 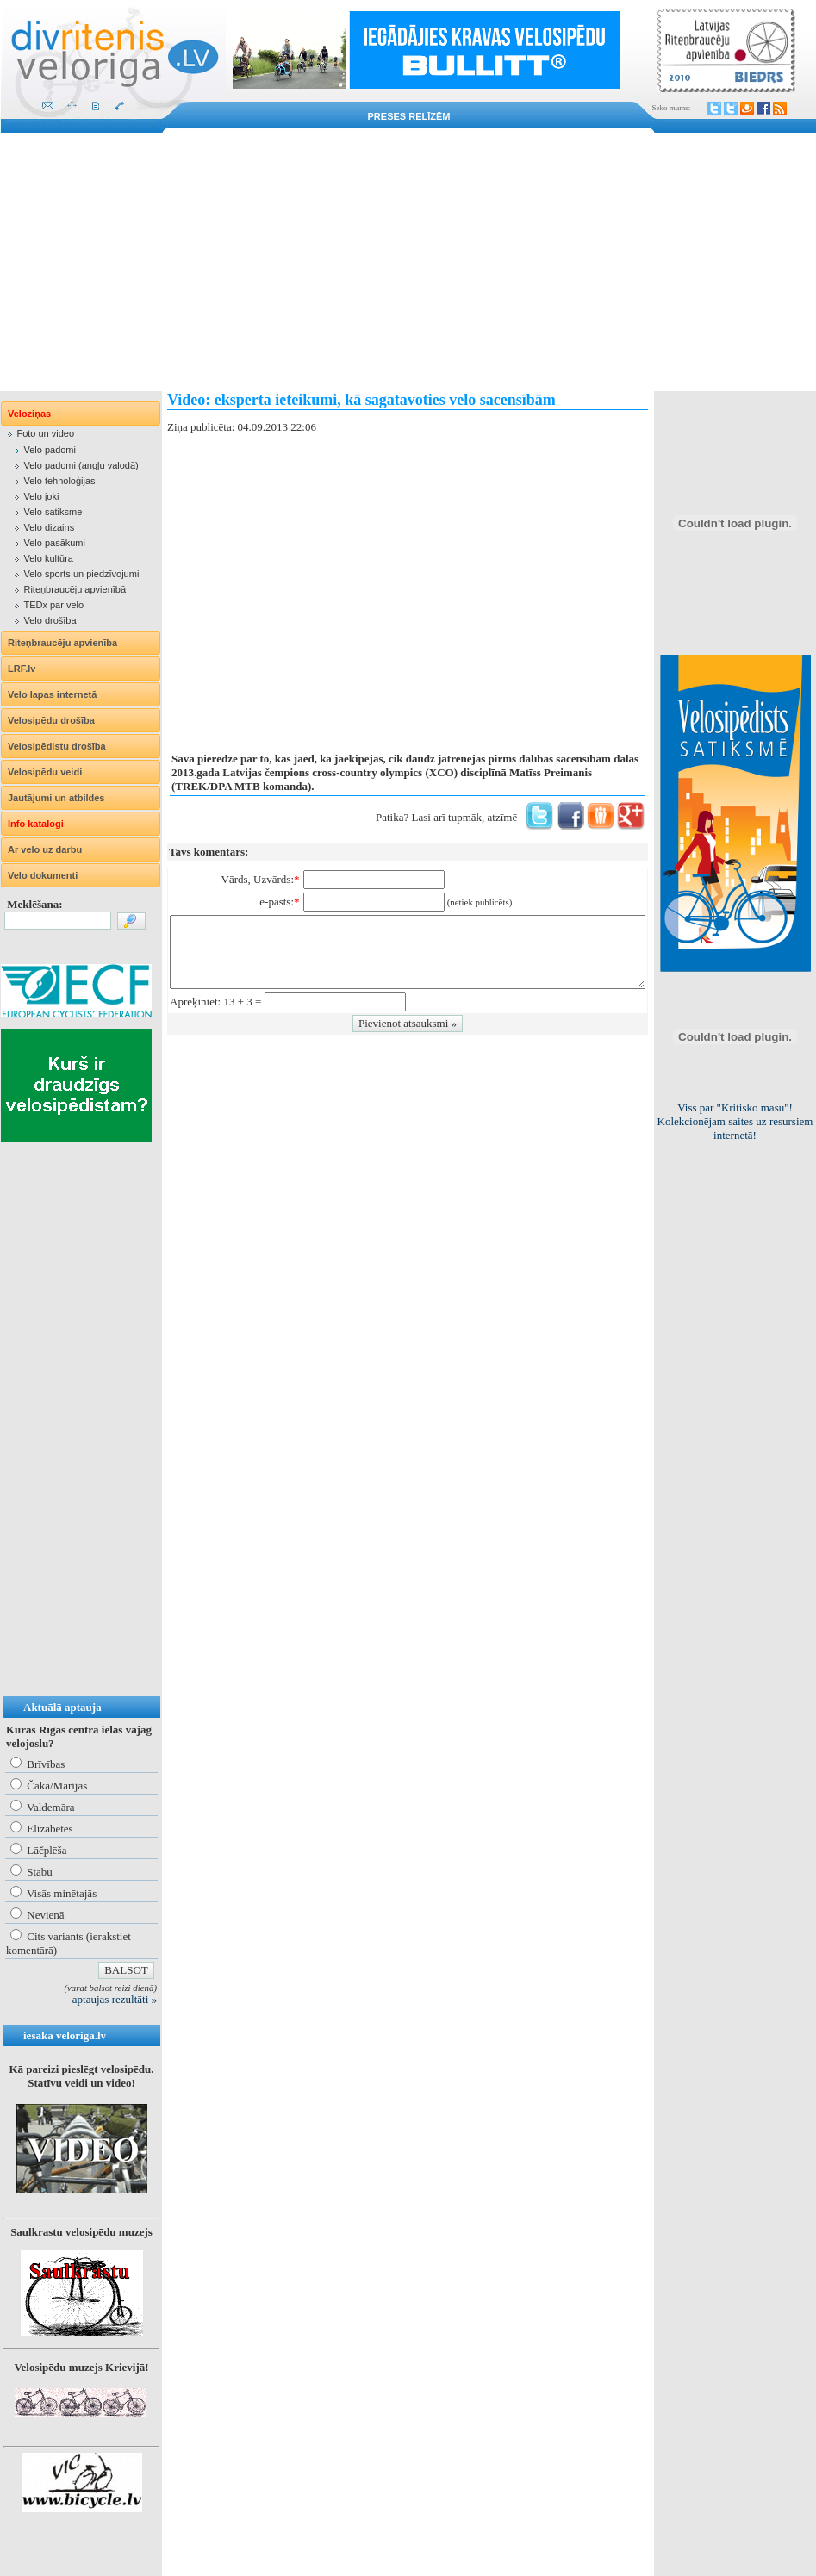 What do you see at coordinates (54, 543) in the screenshot?
I see `Velo pasākumi` at bounding box center [54, 543].